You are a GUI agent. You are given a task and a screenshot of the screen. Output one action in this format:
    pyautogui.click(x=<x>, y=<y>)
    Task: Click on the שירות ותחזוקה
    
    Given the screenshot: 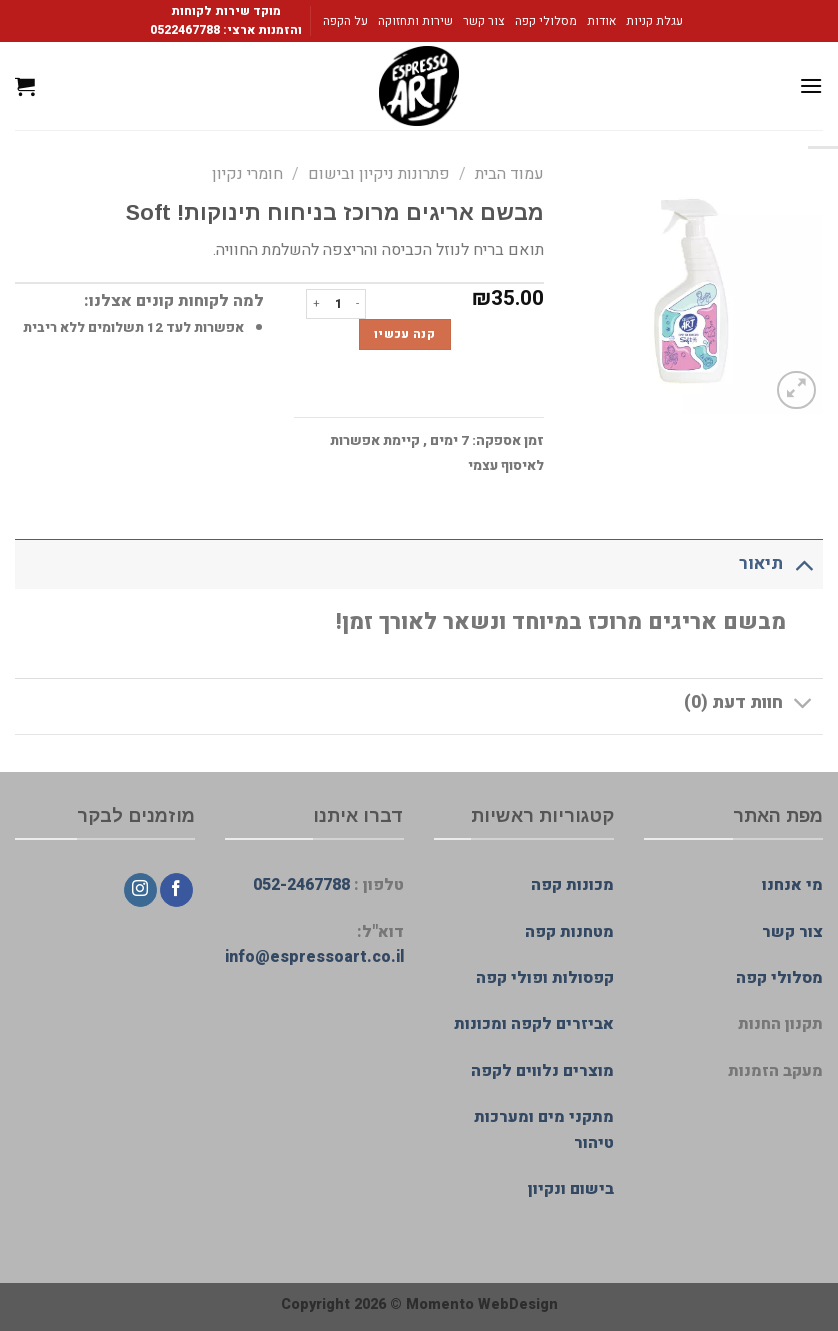 What is the action you would take?
    pyautogui.click(x=415, y=21)
    